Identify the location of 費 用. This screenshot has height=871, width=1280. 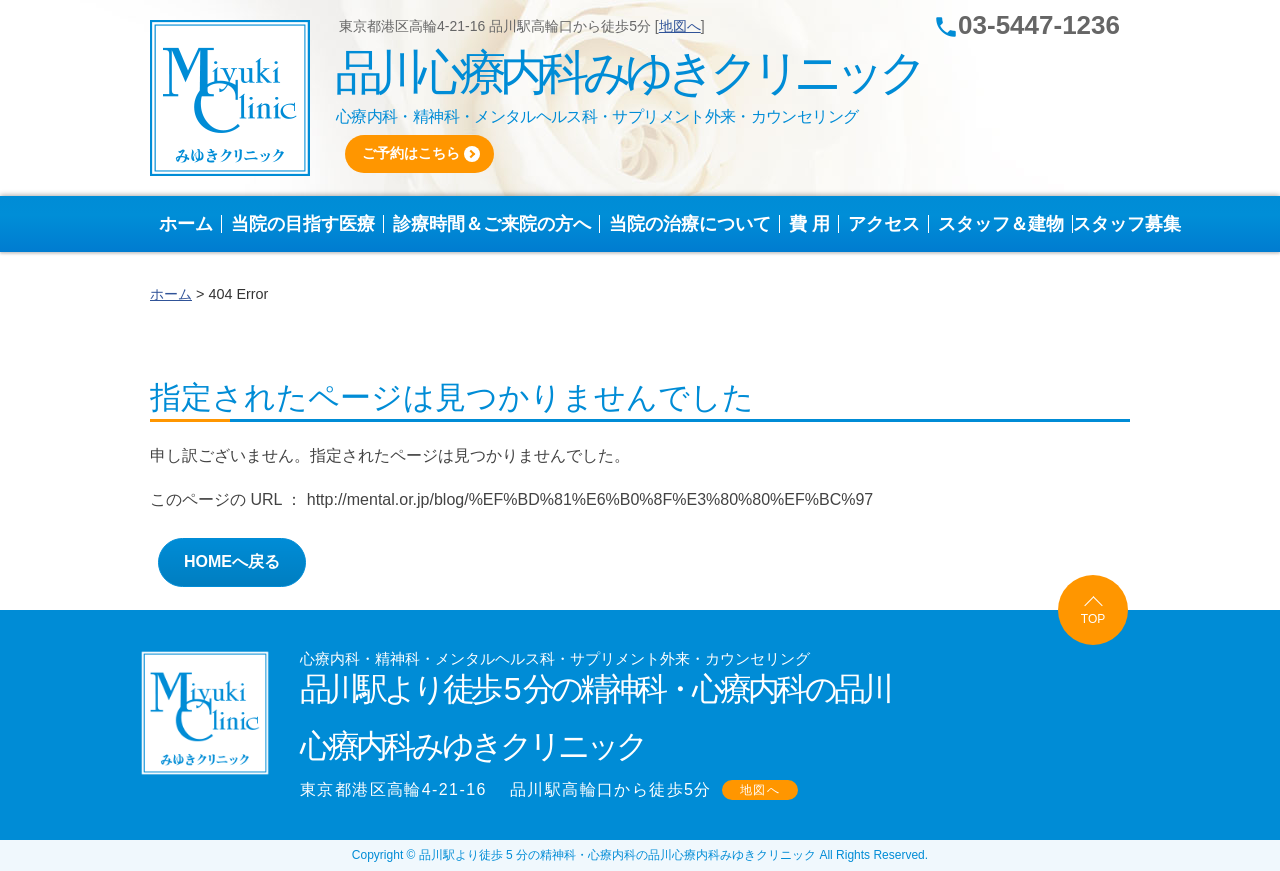
(814, 224).